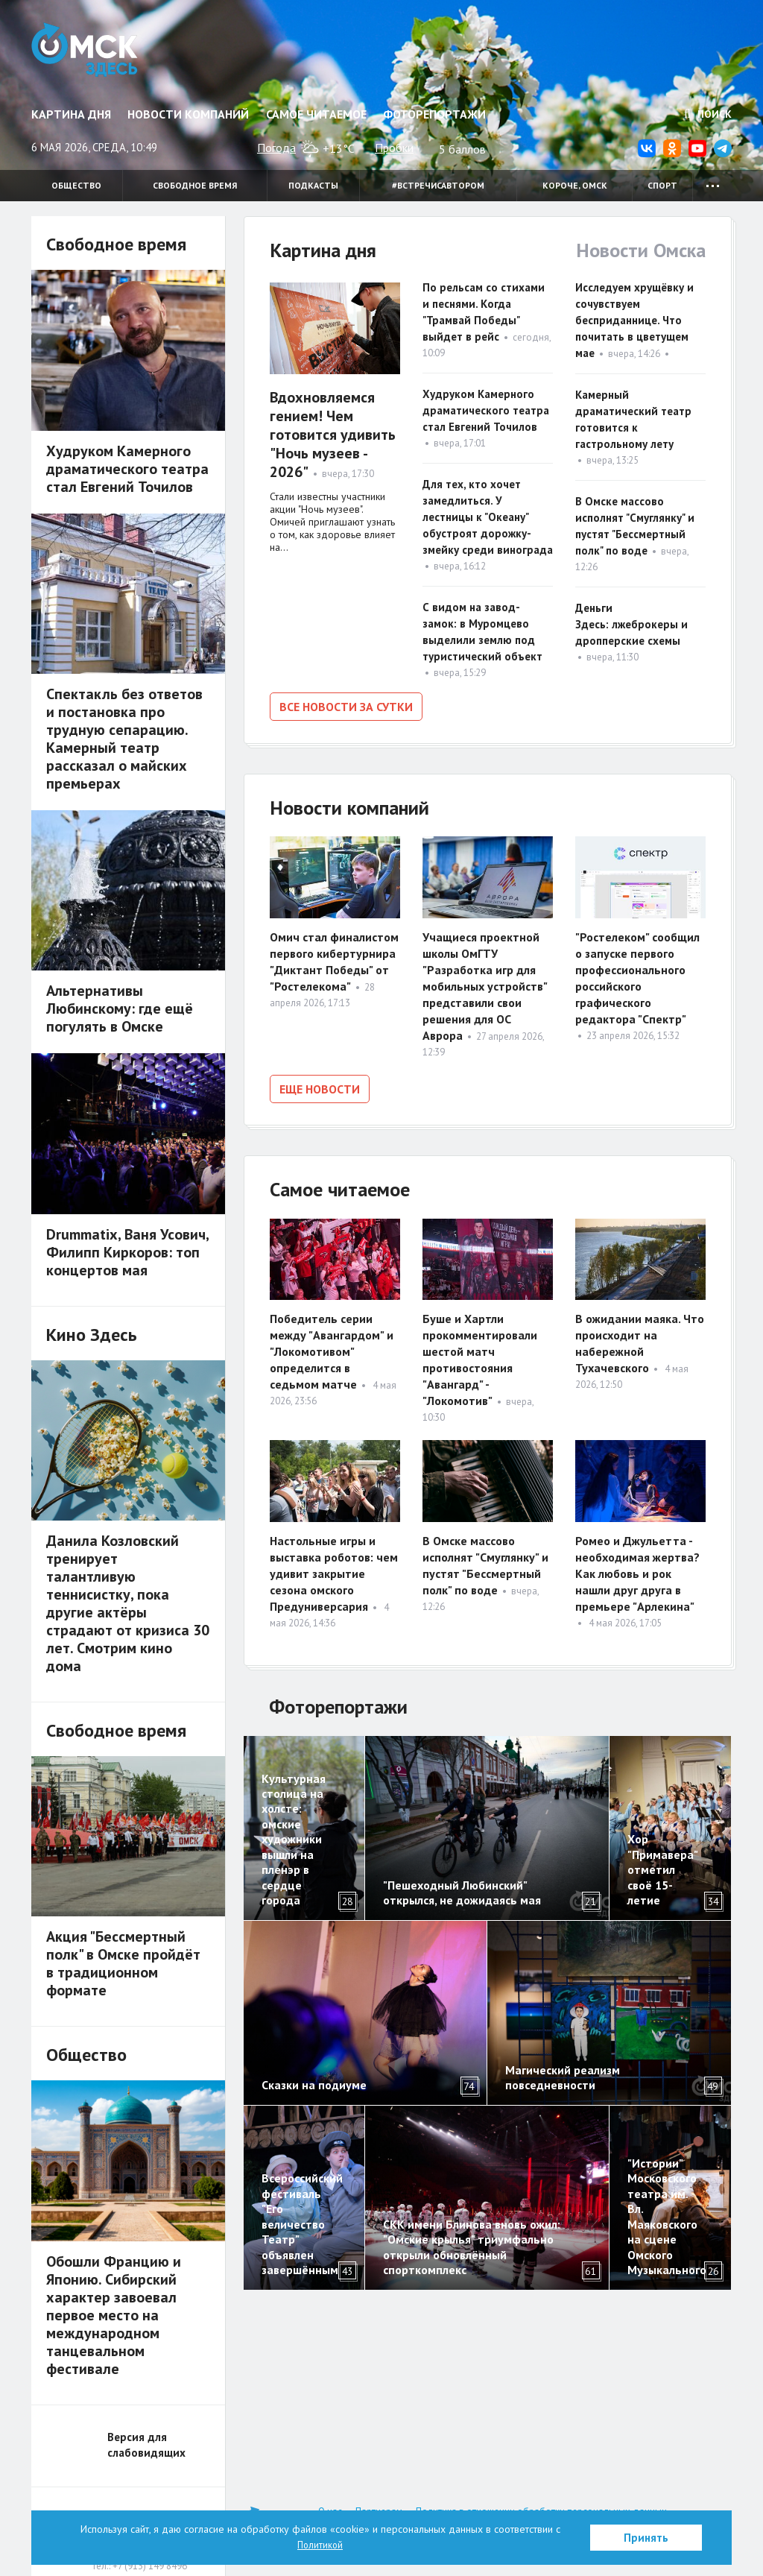  Describe the element at coordinates (334, 1568) in the screenshot. I see `Настольные игры и выставка роботов: чем удивит закрытие сезона омского Предуниверсария` at that location.